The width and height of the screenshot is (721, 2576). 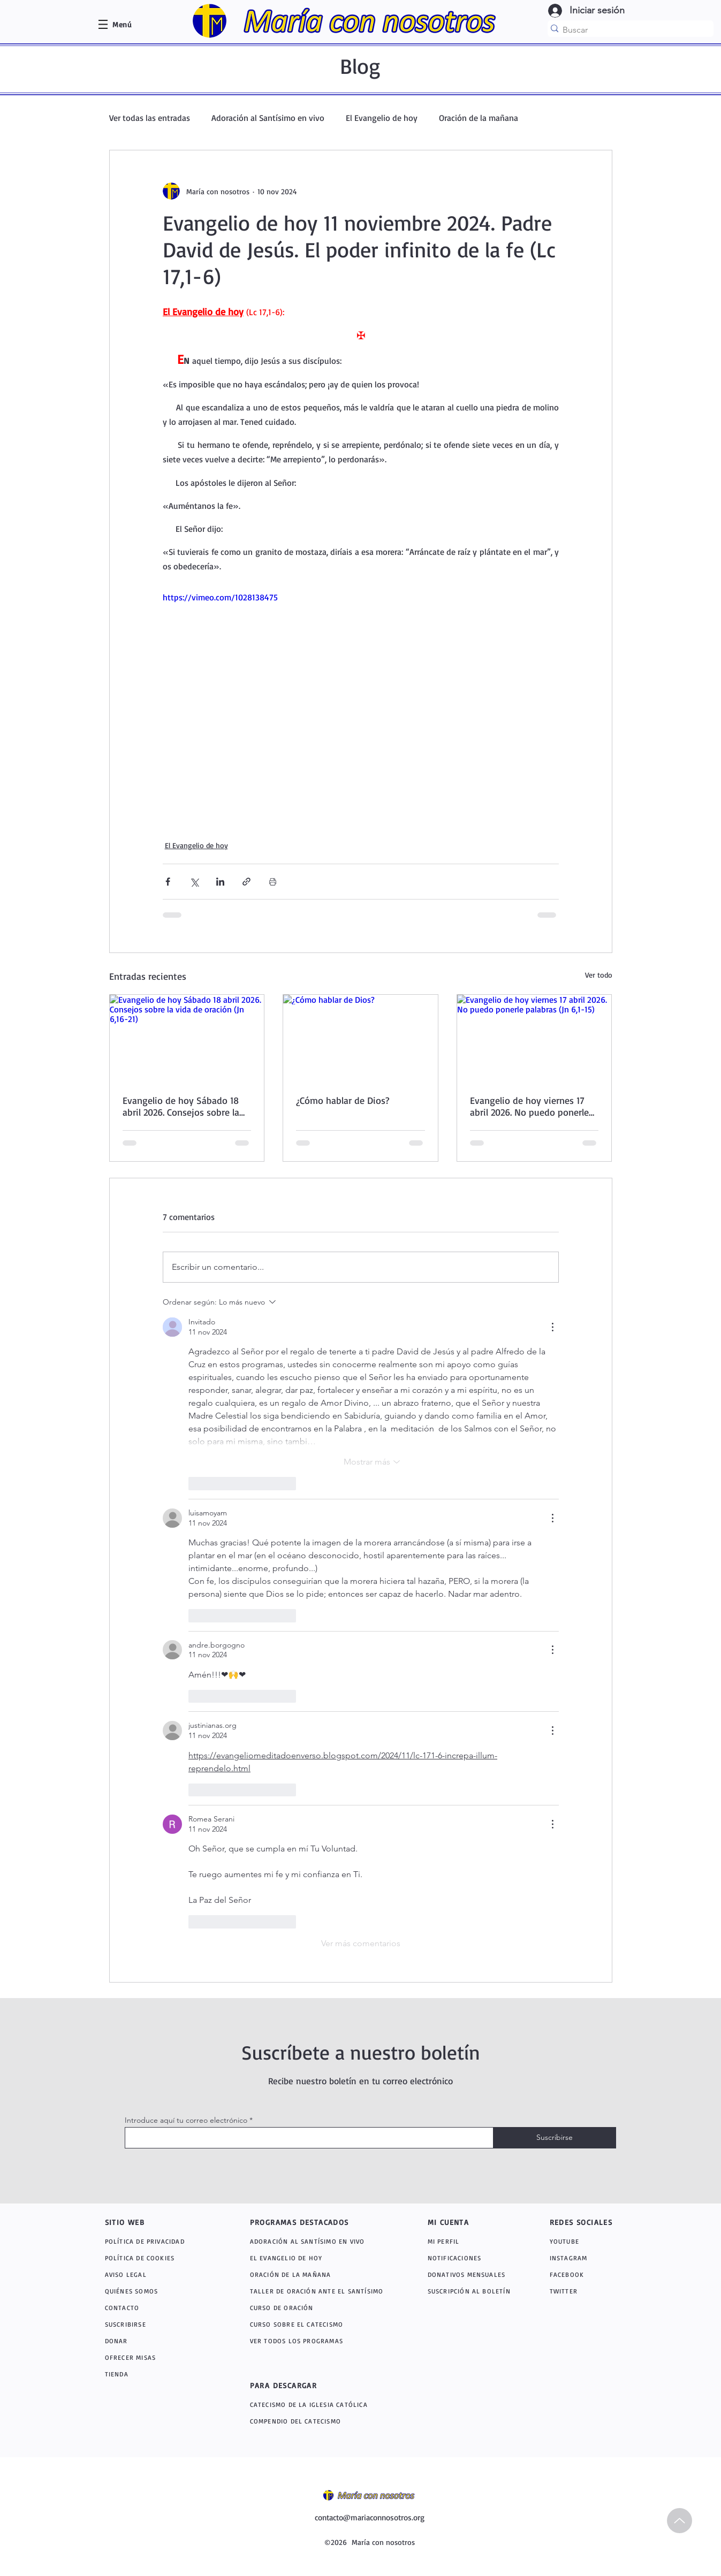 What do you see at coordinates (360, 1038) in the screenshot?
I see `[¿Cómo hablar de Dios?]` at bounding box center [360, 1038].